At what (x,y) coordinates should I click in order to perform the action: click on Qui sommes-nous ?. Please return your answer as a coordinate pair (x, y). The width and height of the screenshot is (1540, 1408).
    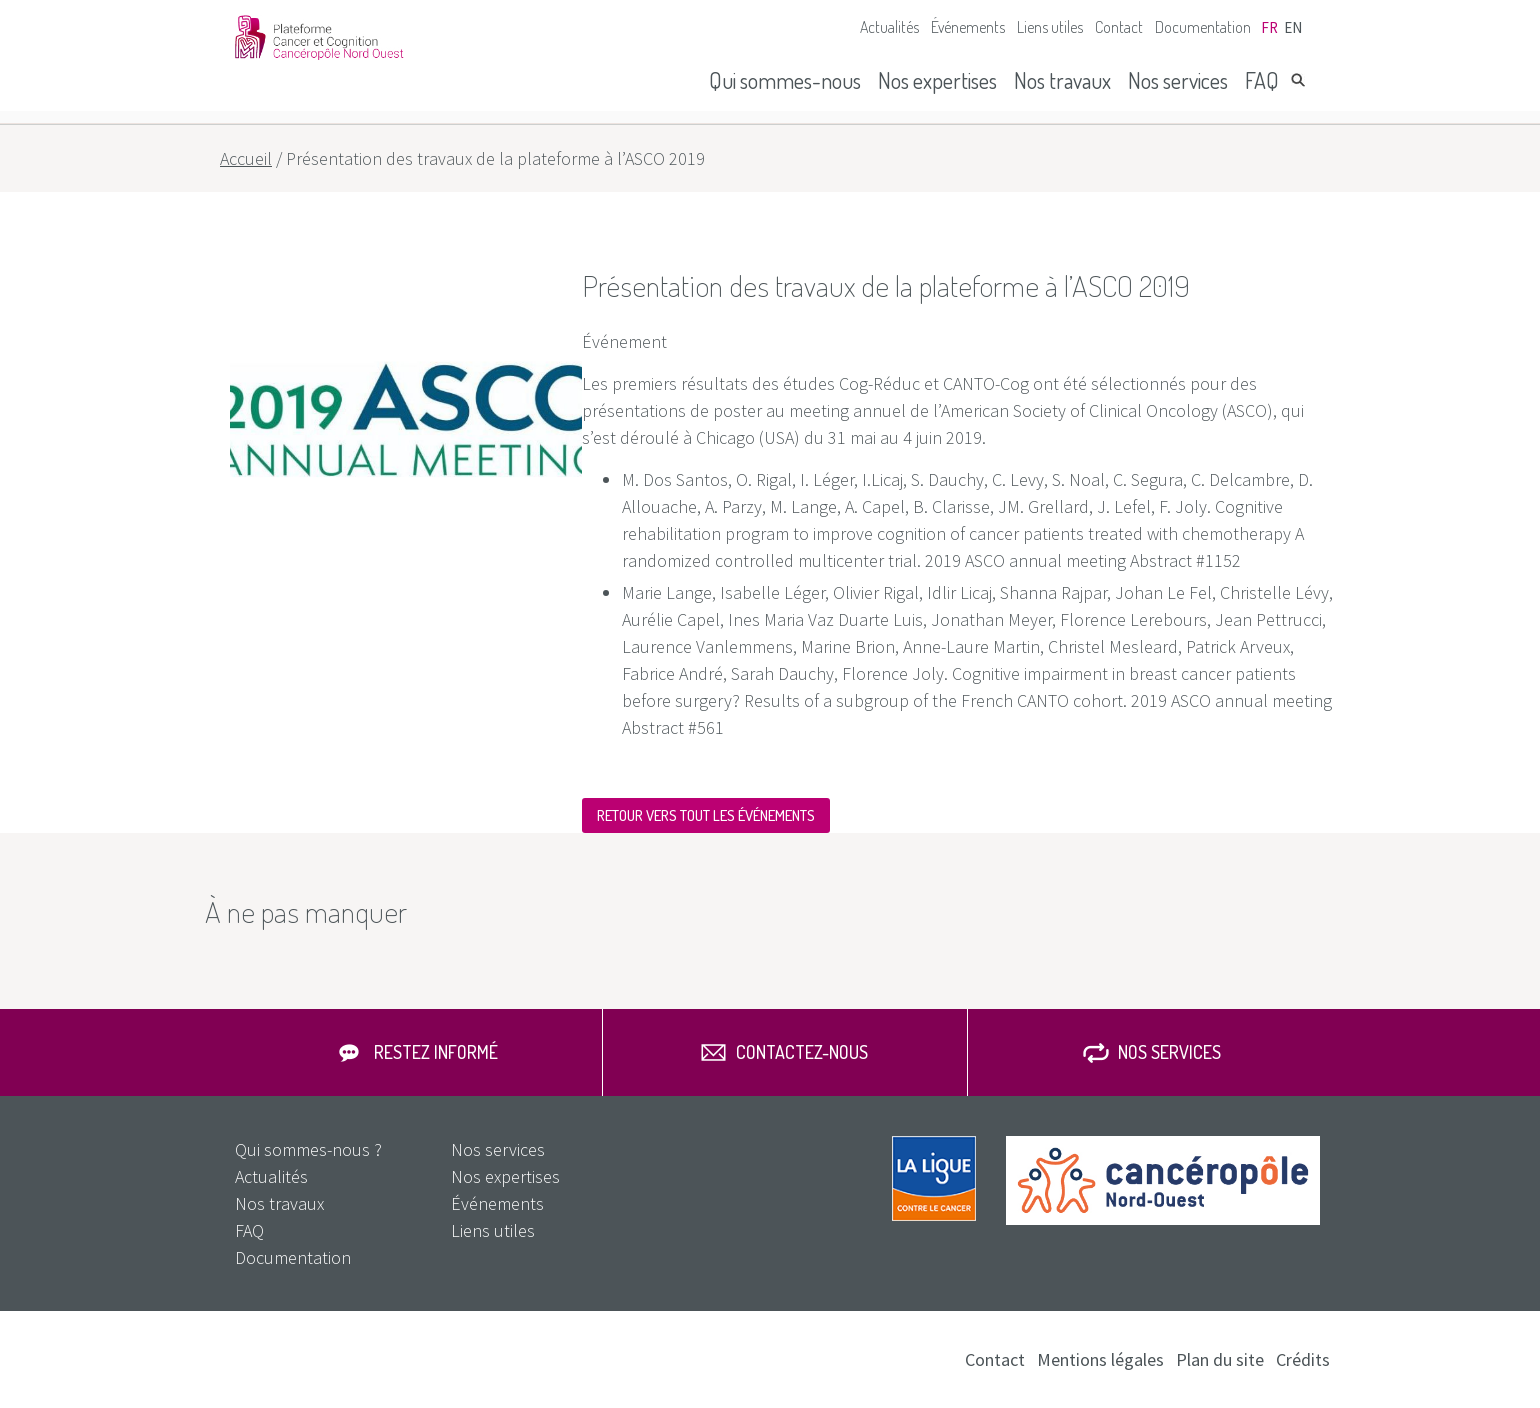
    Looking at the image, I should click on (308, 1149).